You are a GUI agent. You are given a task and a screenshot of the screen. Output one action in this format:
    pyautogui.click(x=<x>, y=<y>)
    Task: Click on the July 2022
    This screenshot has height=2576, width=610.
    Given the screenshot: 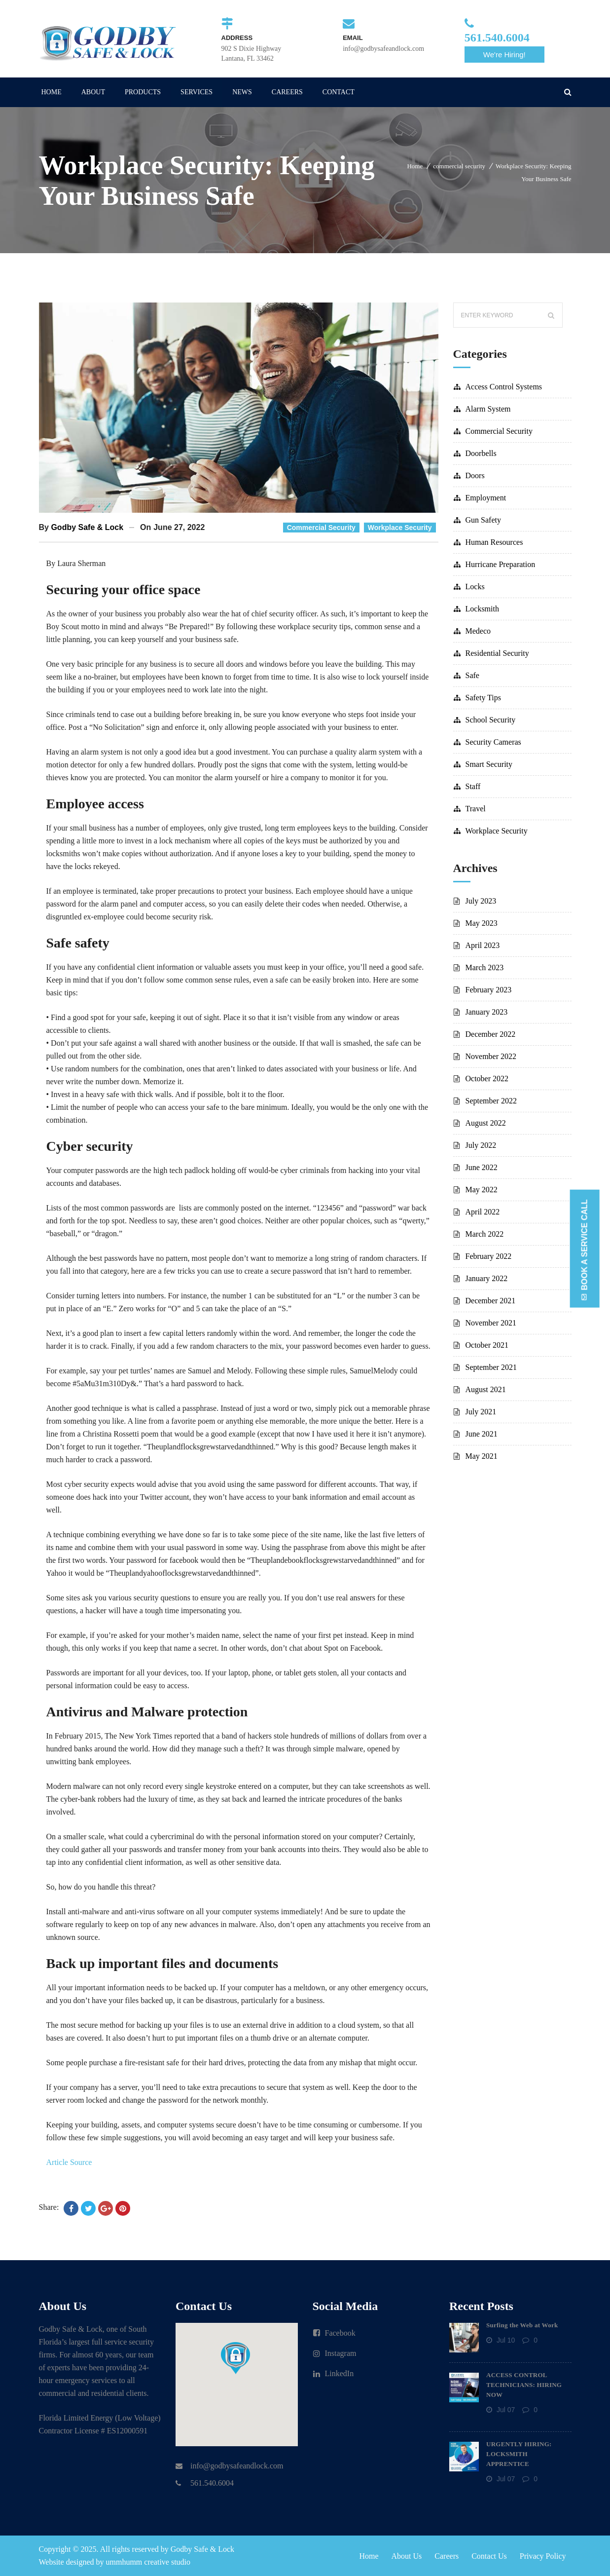 What is the action you would take?
    pyautogui.click(x=481, y=1145)
    